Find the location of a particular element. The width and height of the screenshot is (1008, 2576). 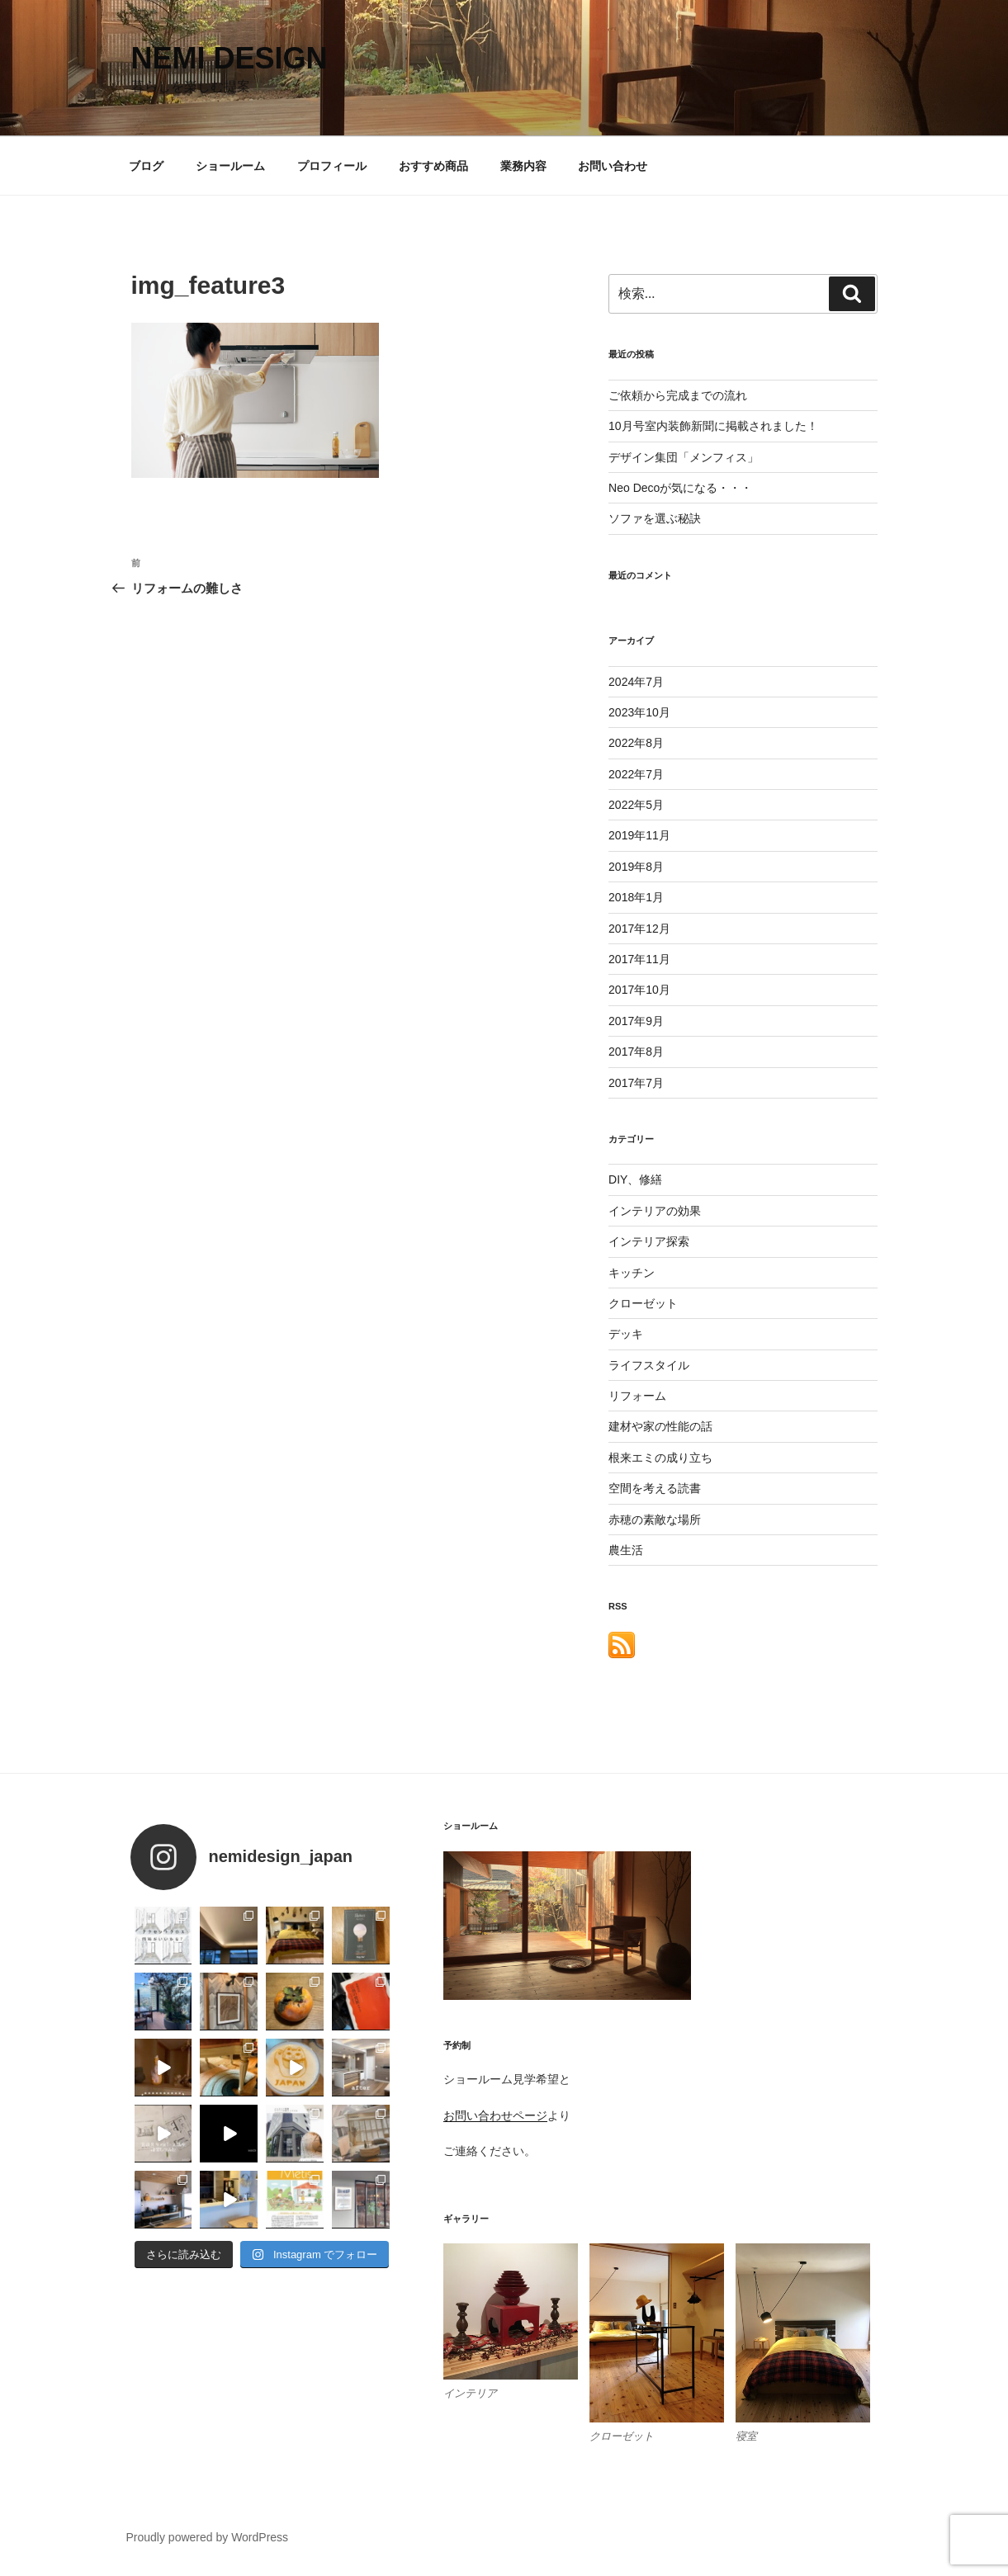

農生活 is located at coordinates (625, 1550).